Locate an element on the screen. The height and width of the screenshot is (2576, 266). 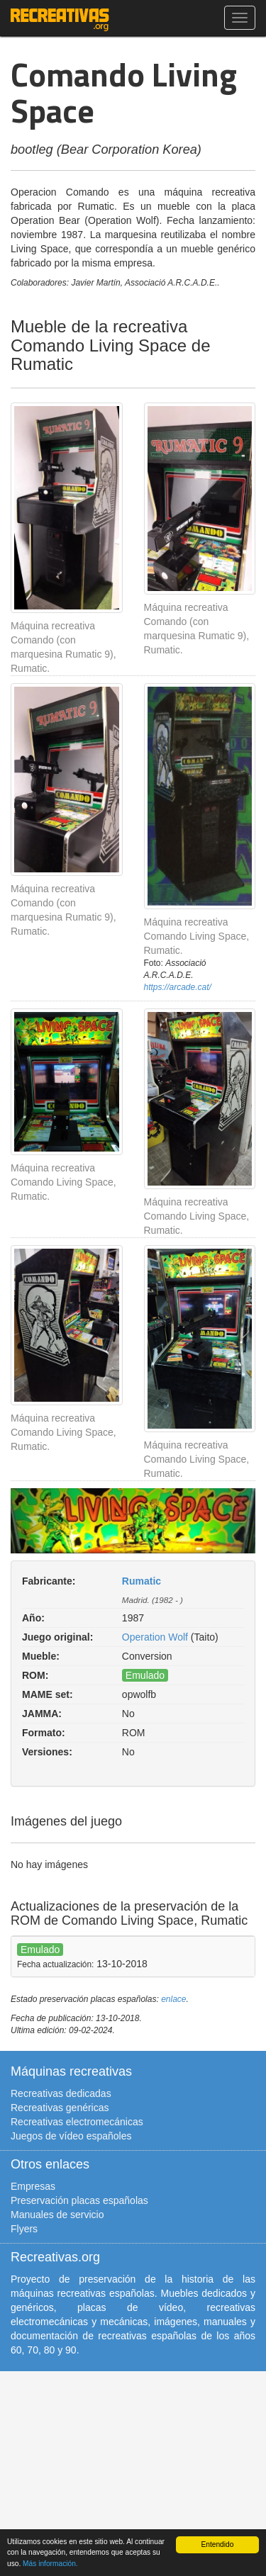
Operation Wolf is located at coordinates (155, 1637).